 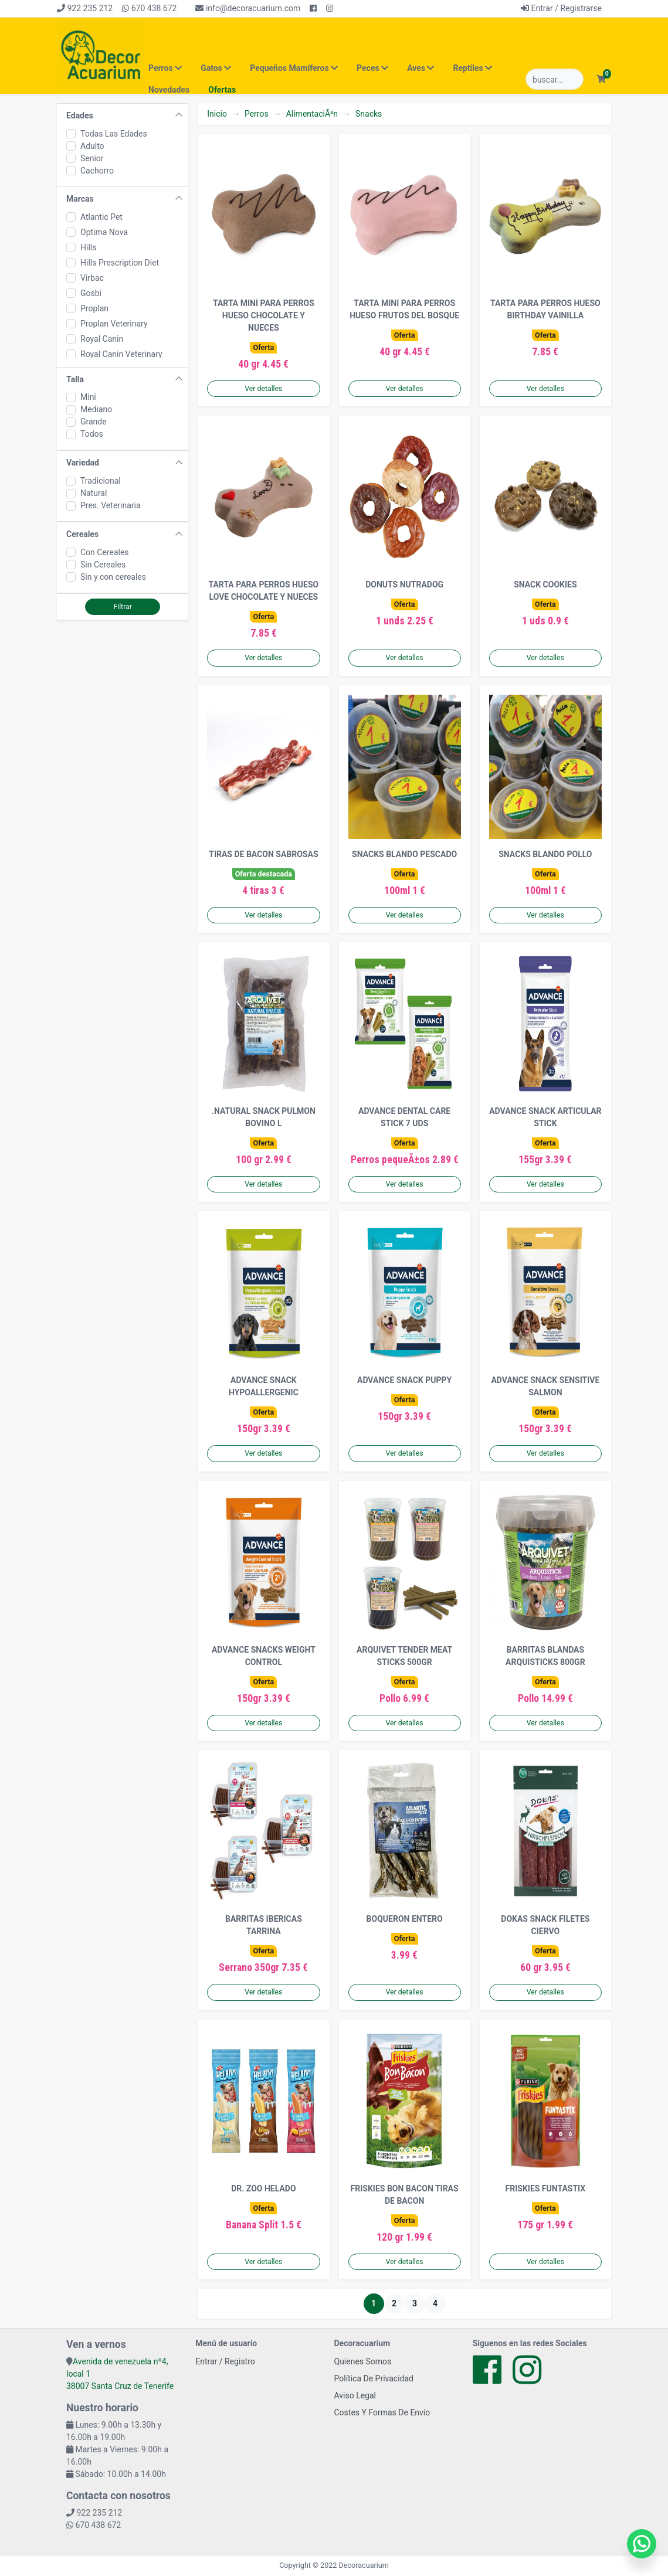 What do you see at coordinates (80, 198) in the screenshot?
I see `Marcas [button]` at bounding box center [80, 198].